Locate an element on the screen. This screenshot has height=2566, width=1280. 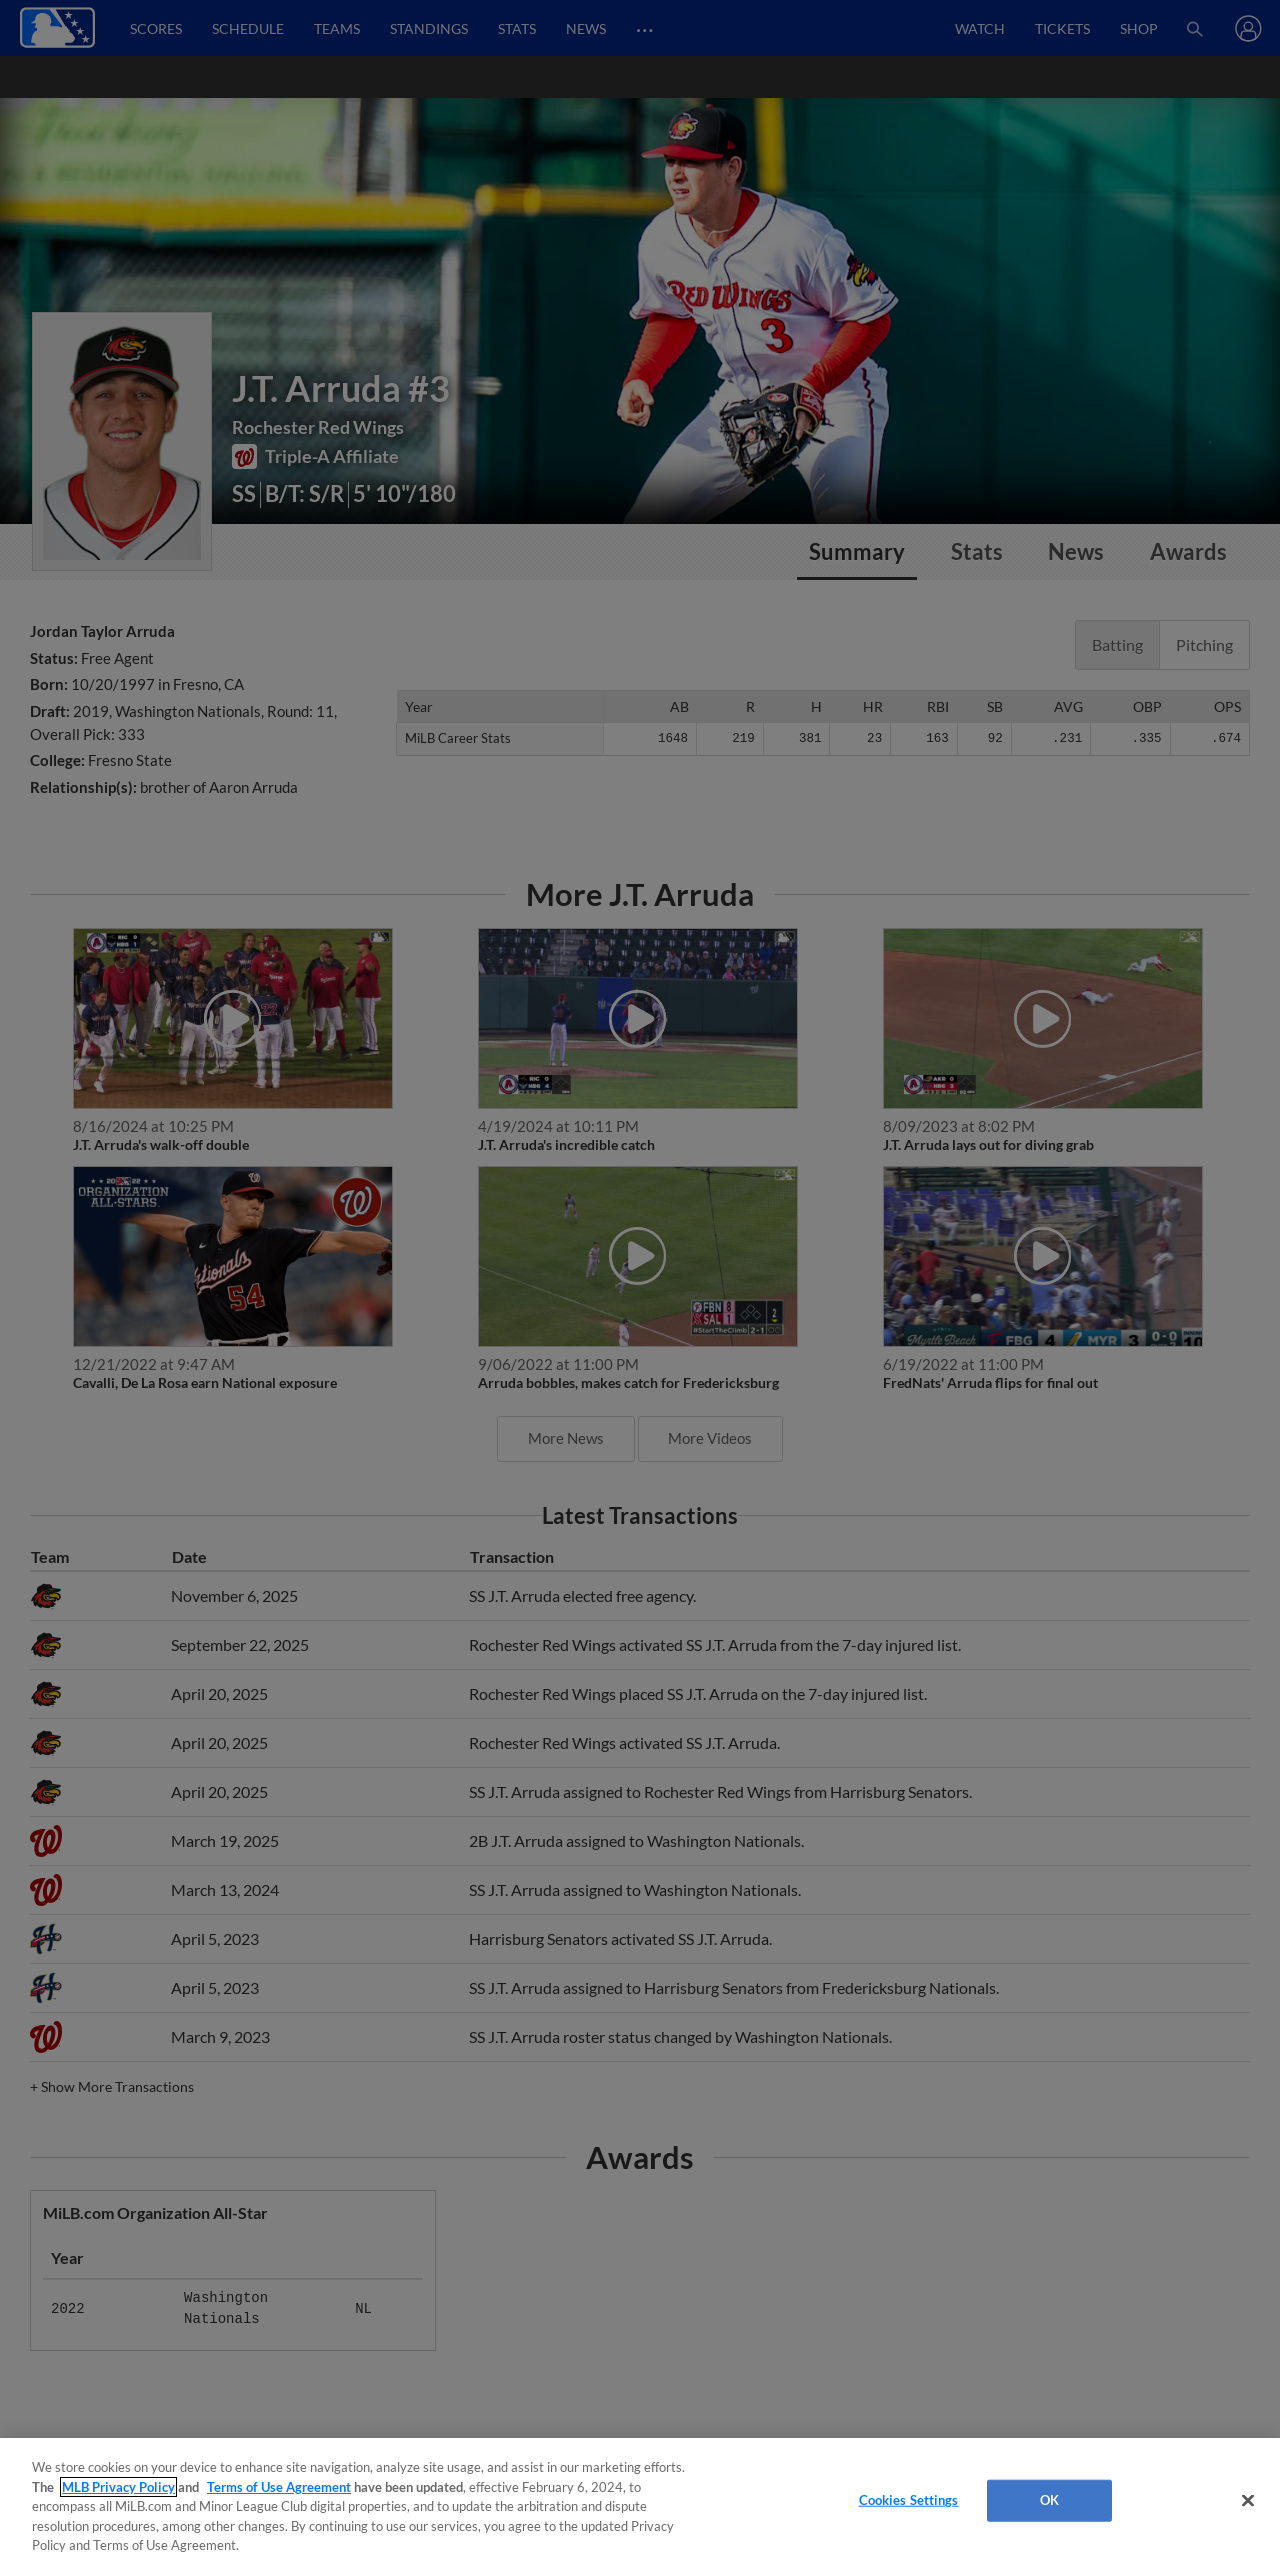
[region] is located at coordinates (640, 2502).